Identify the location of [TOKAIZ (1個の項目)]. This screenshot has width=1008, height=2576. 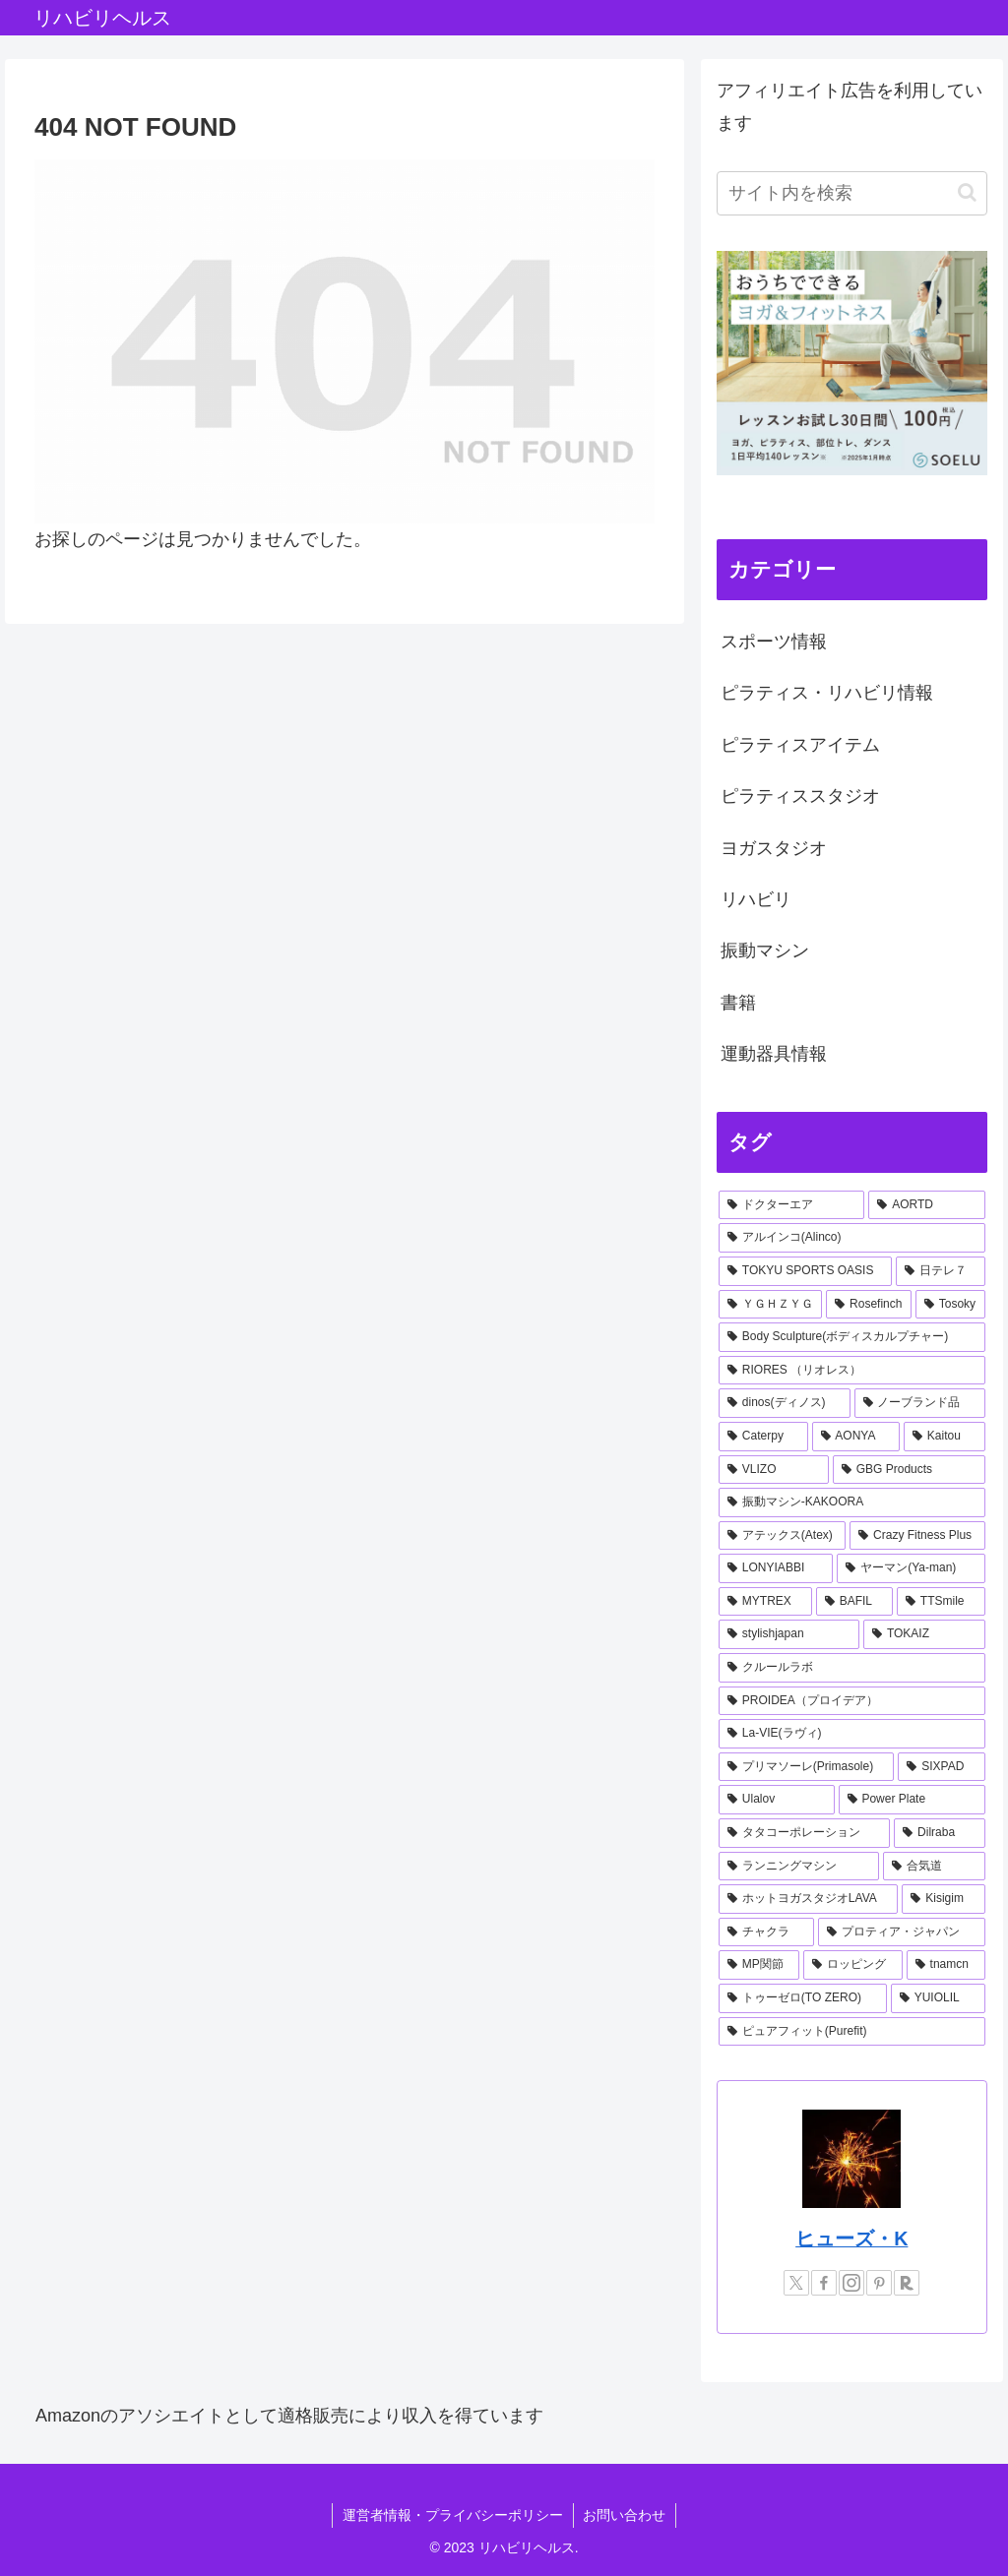
(923, 1634).